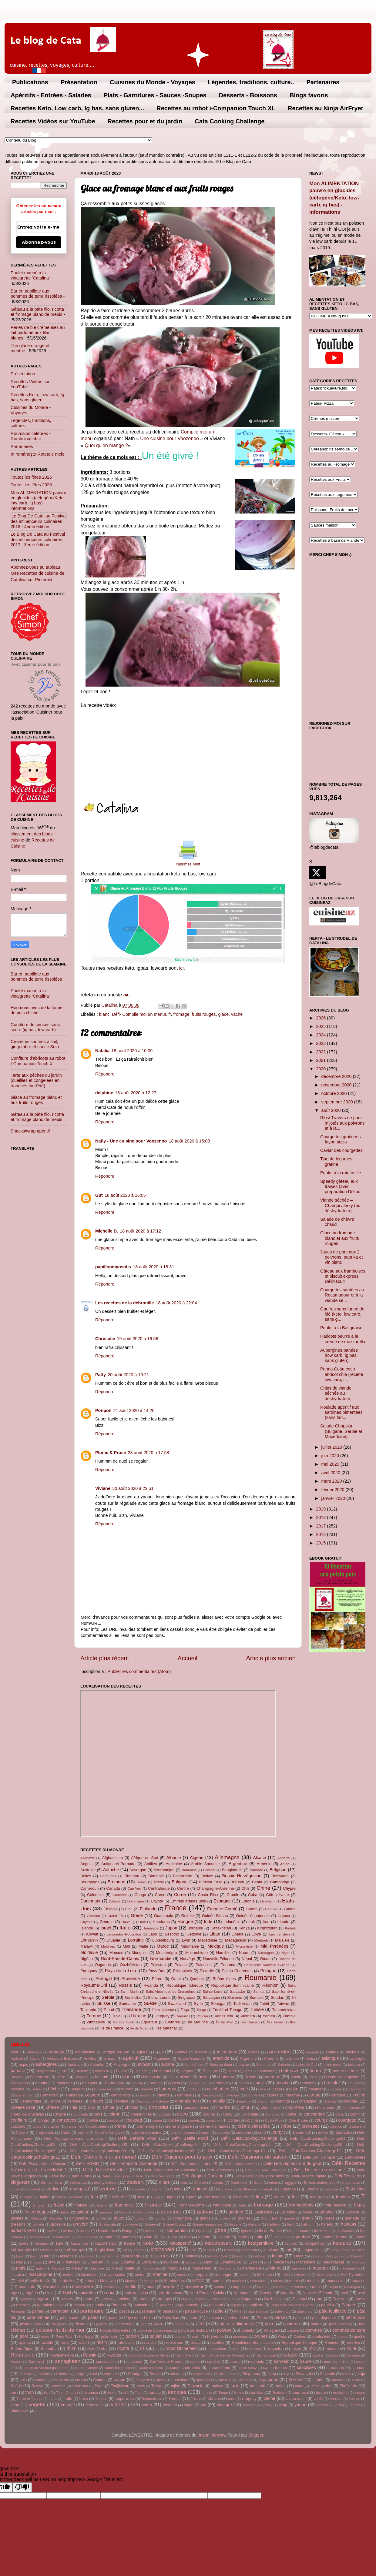 The image size is (376, 2576). What do you see at coordinates (69, 2275) in the screenshot?
I see `matcha` at bounding box center [69, 2275].